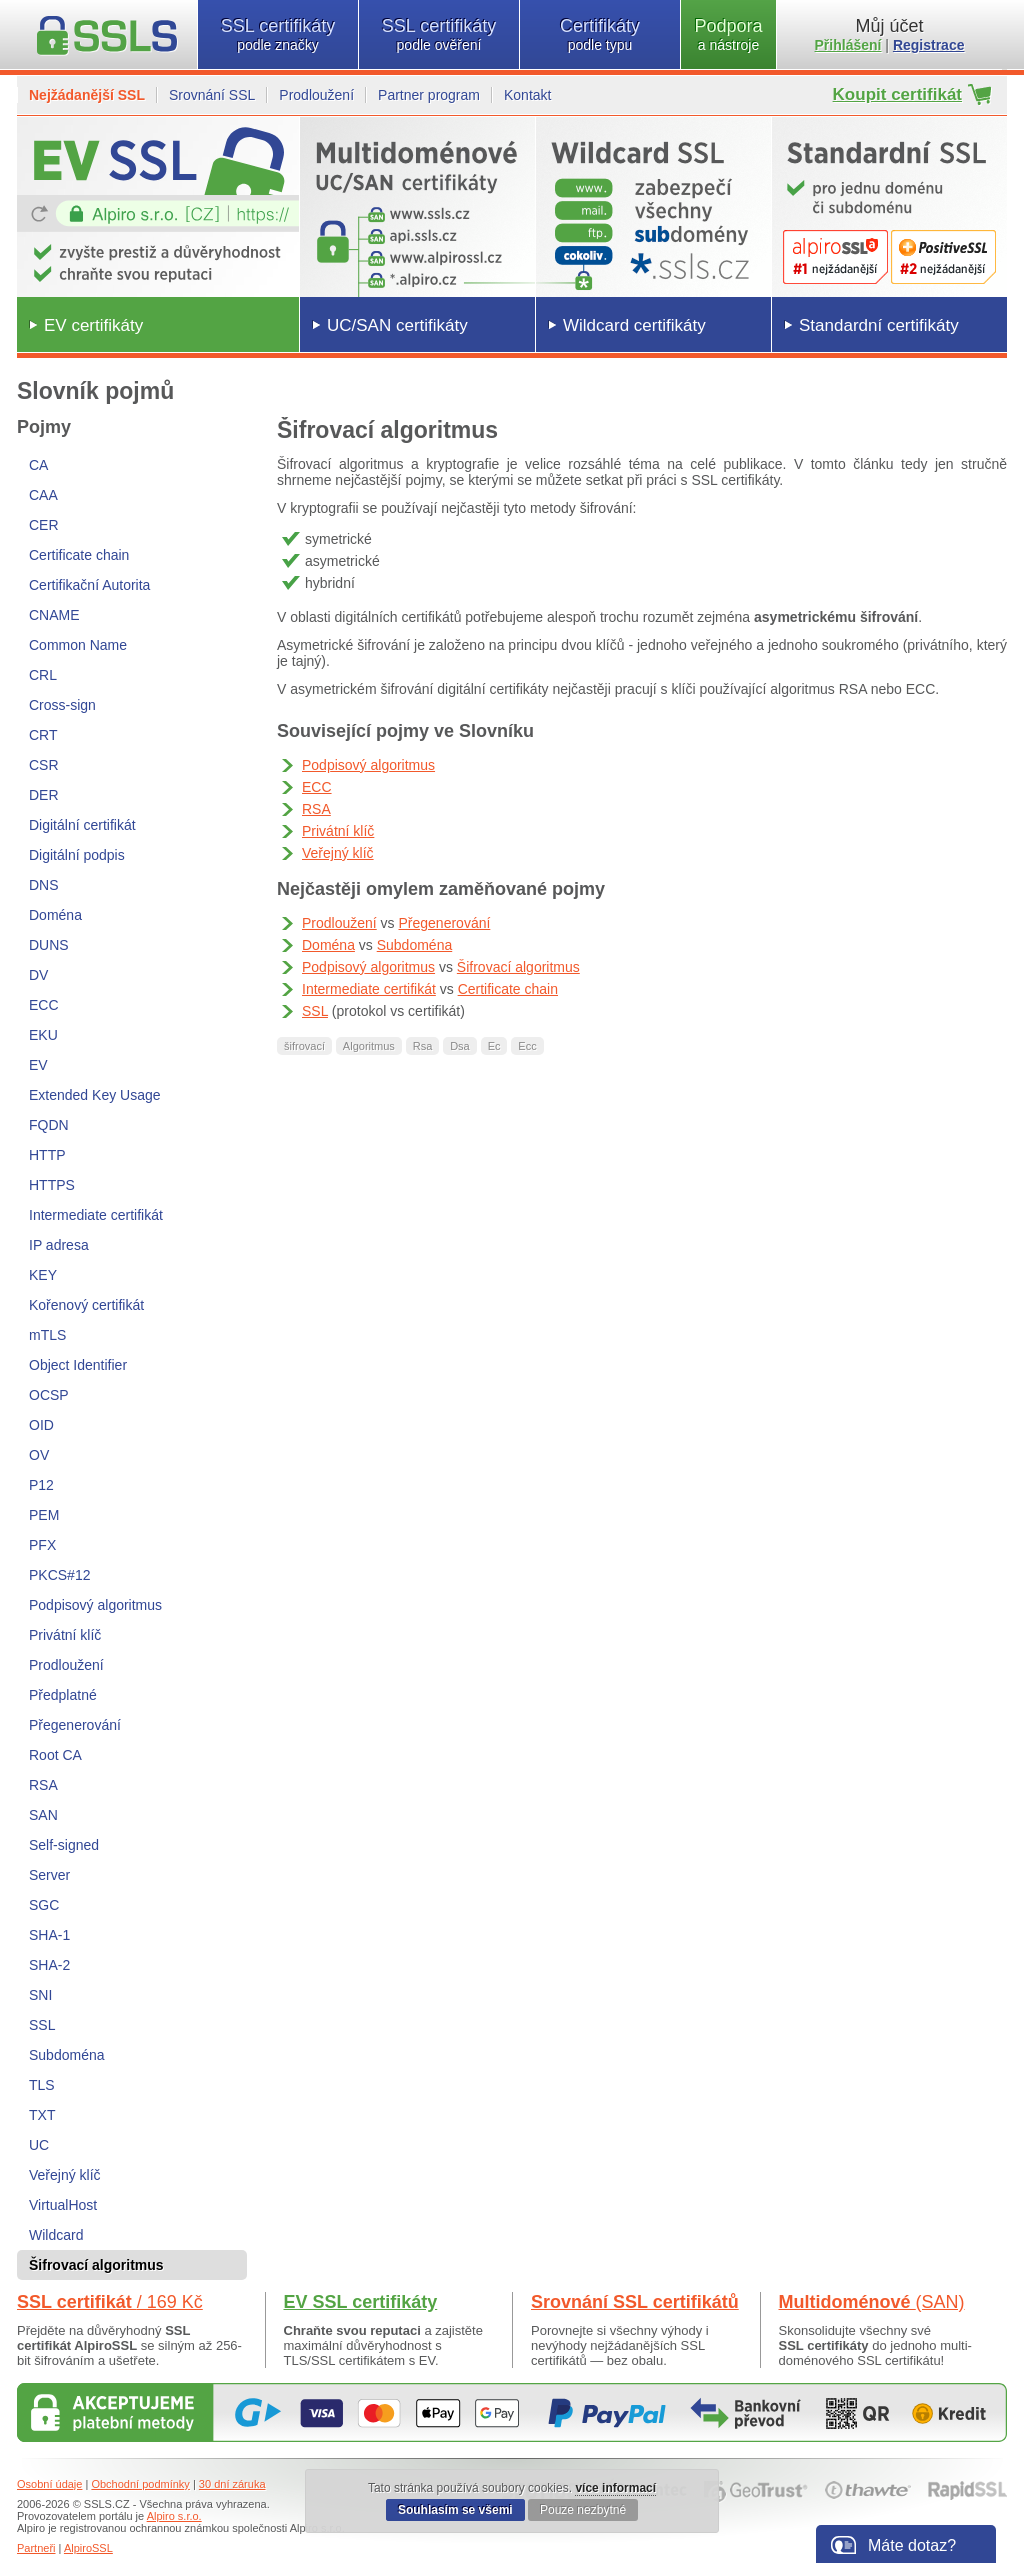 The height and width of the screenshot is (2563, 1024). What do you see at coordinates (43, 1035) in the screenshot?
I see `EKU` at bounding box center [43, 1035].